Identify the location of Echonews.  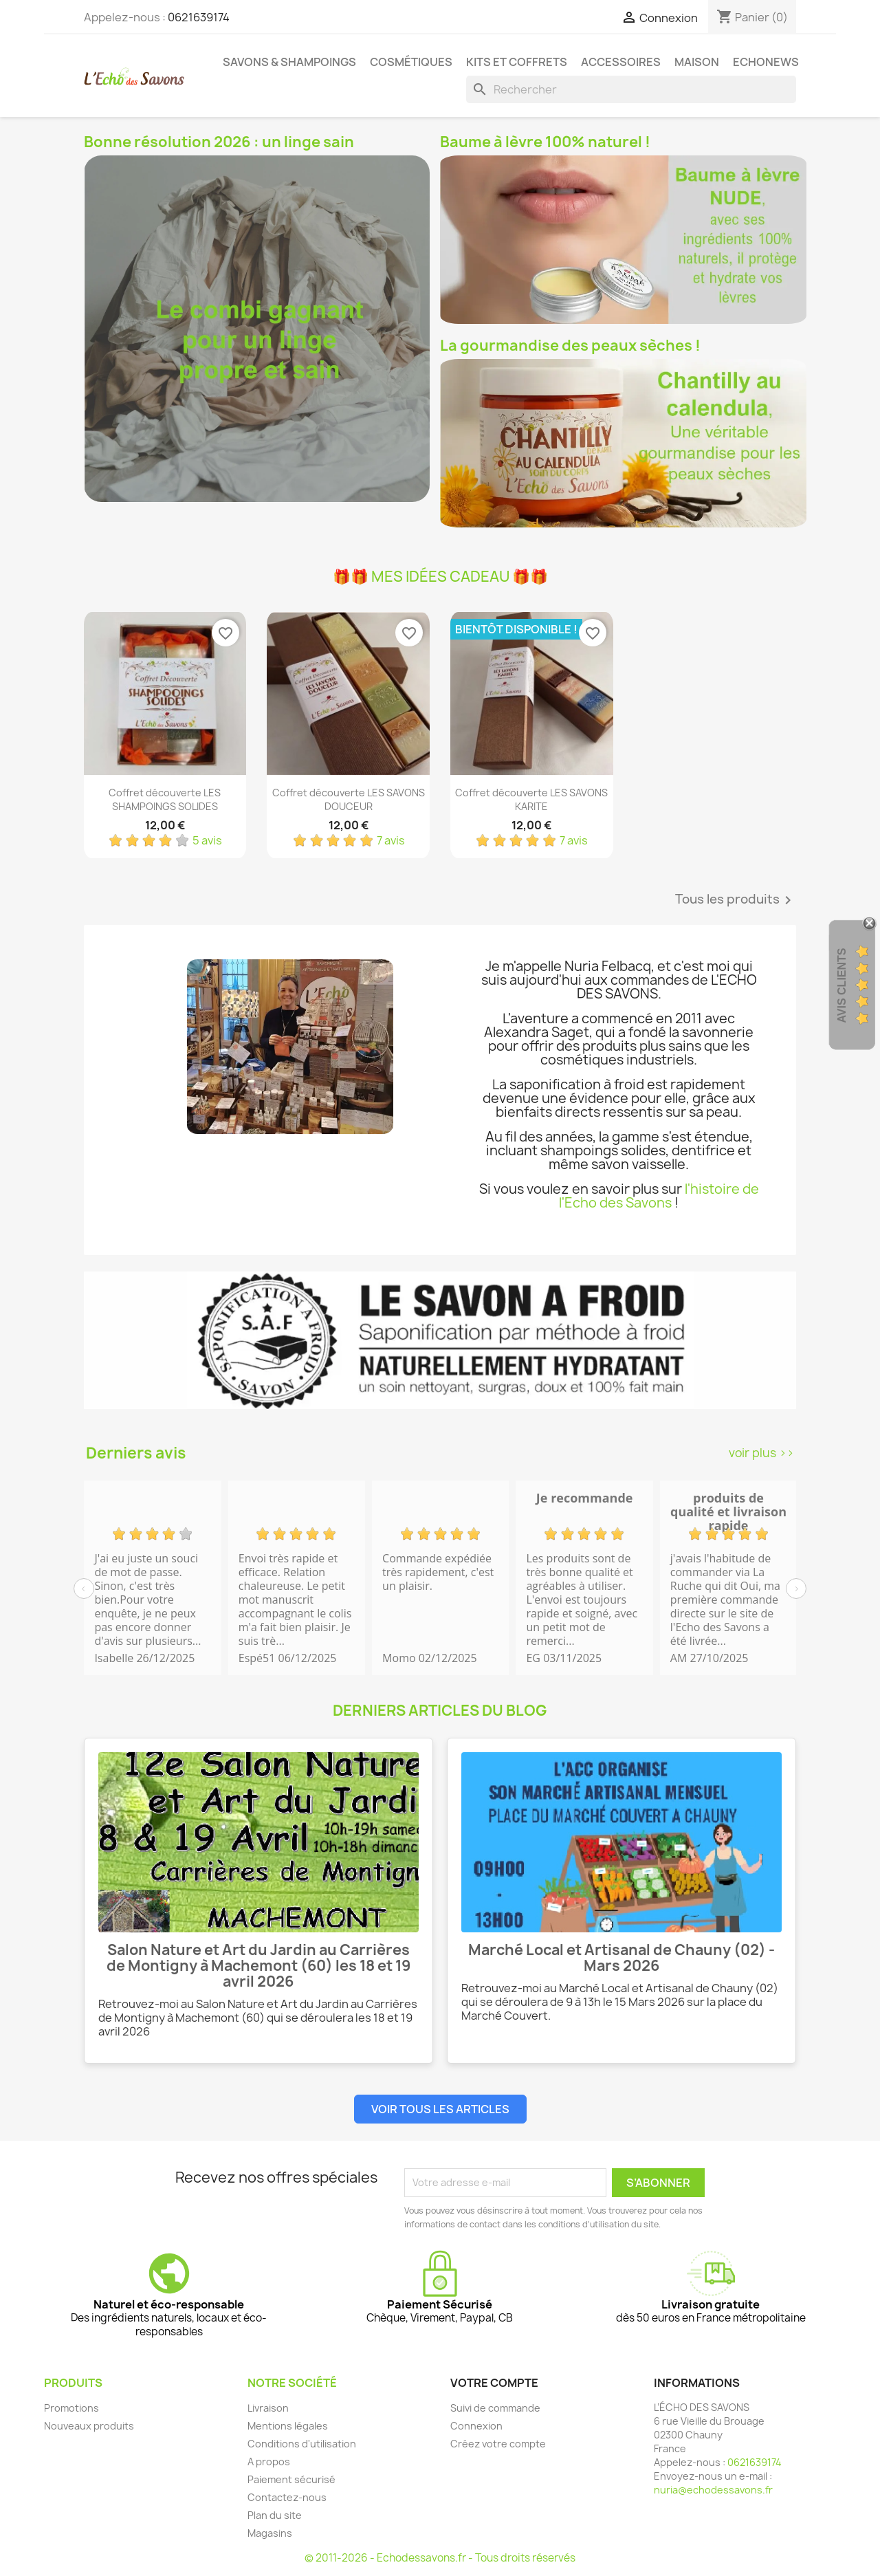
(766, 61).